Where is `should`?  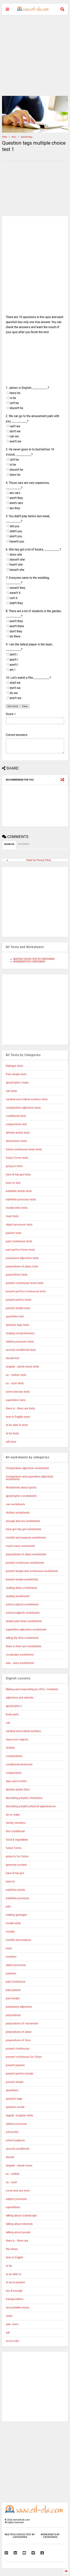
should is located at coordinates (10, 2159).